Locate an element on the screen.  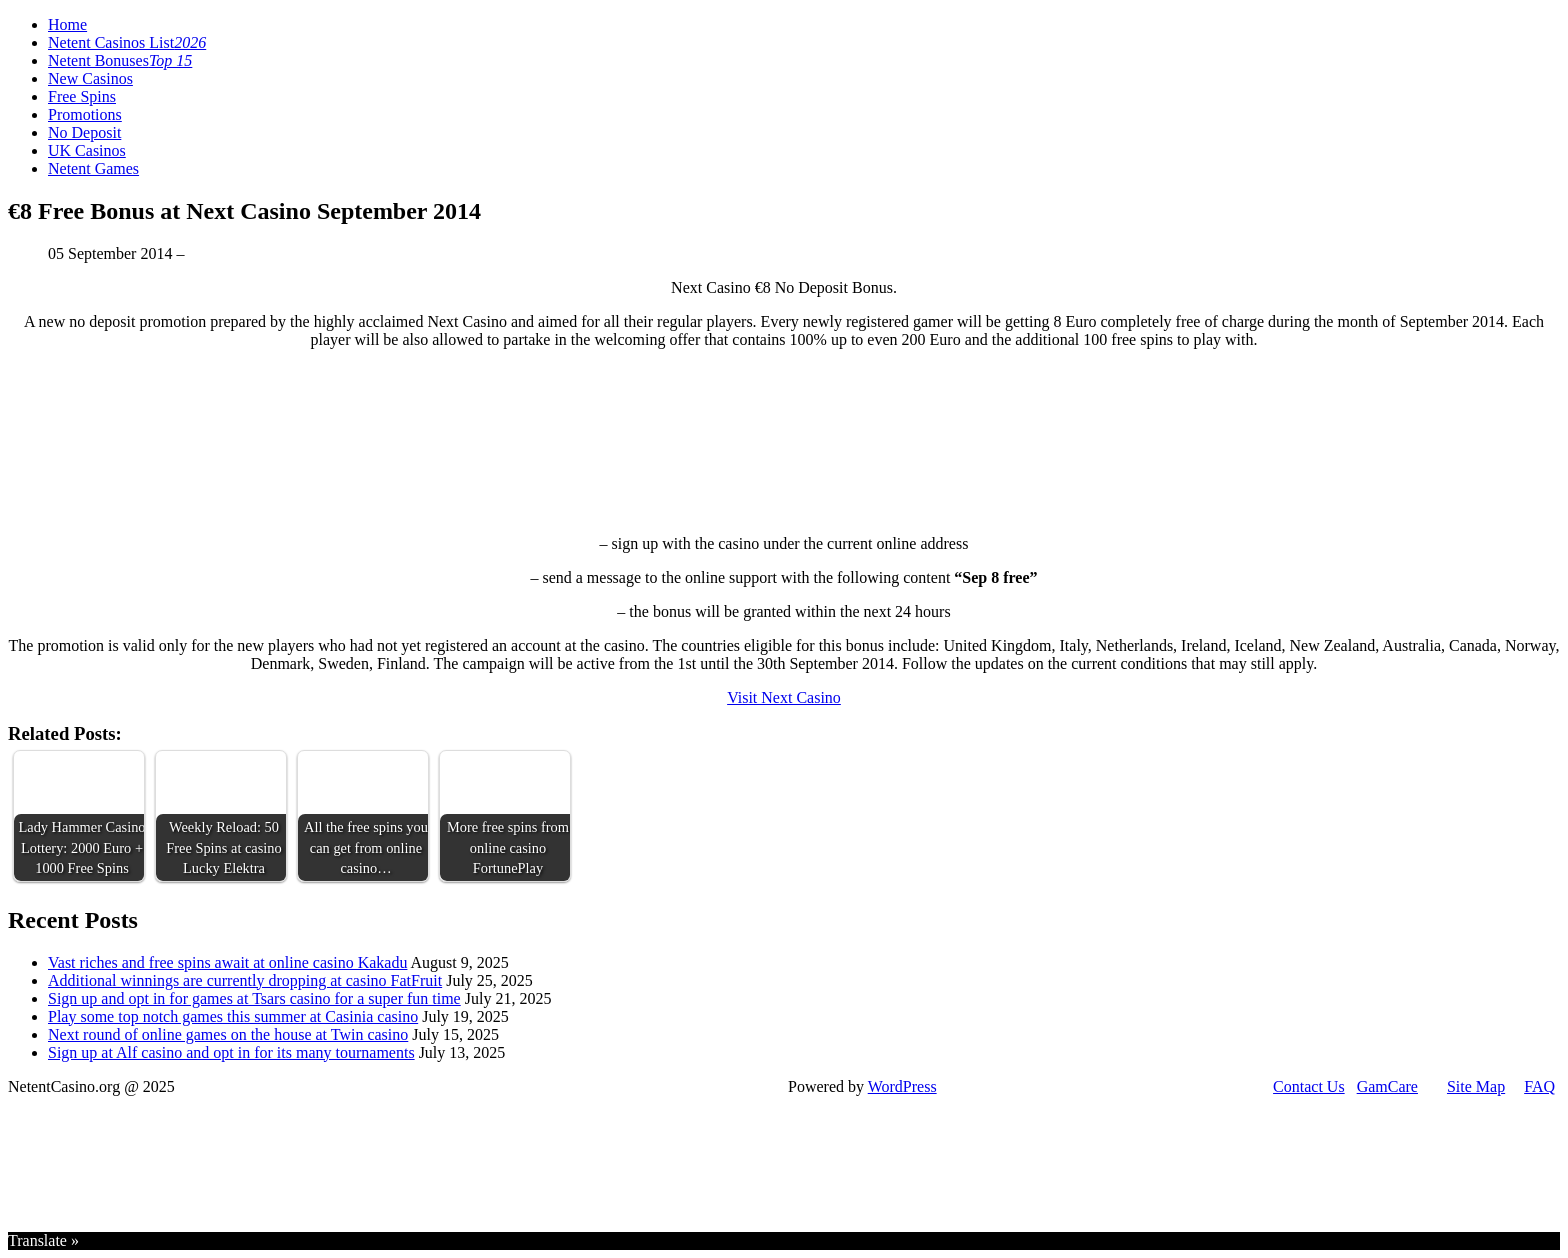
Play some top notch games this summer at Casinia casino is located at coordinates (233, 1016).